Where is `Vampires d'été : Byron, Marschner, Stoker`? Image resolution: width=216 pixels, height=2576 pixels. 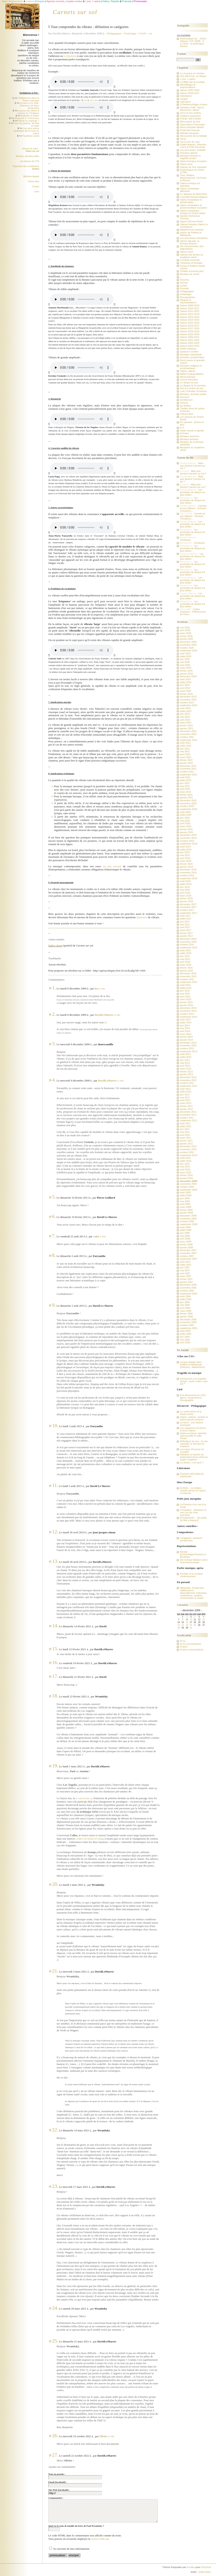
Vampires d'été : Byron, Marschner, Stoker is located at coordinates (192, 108).